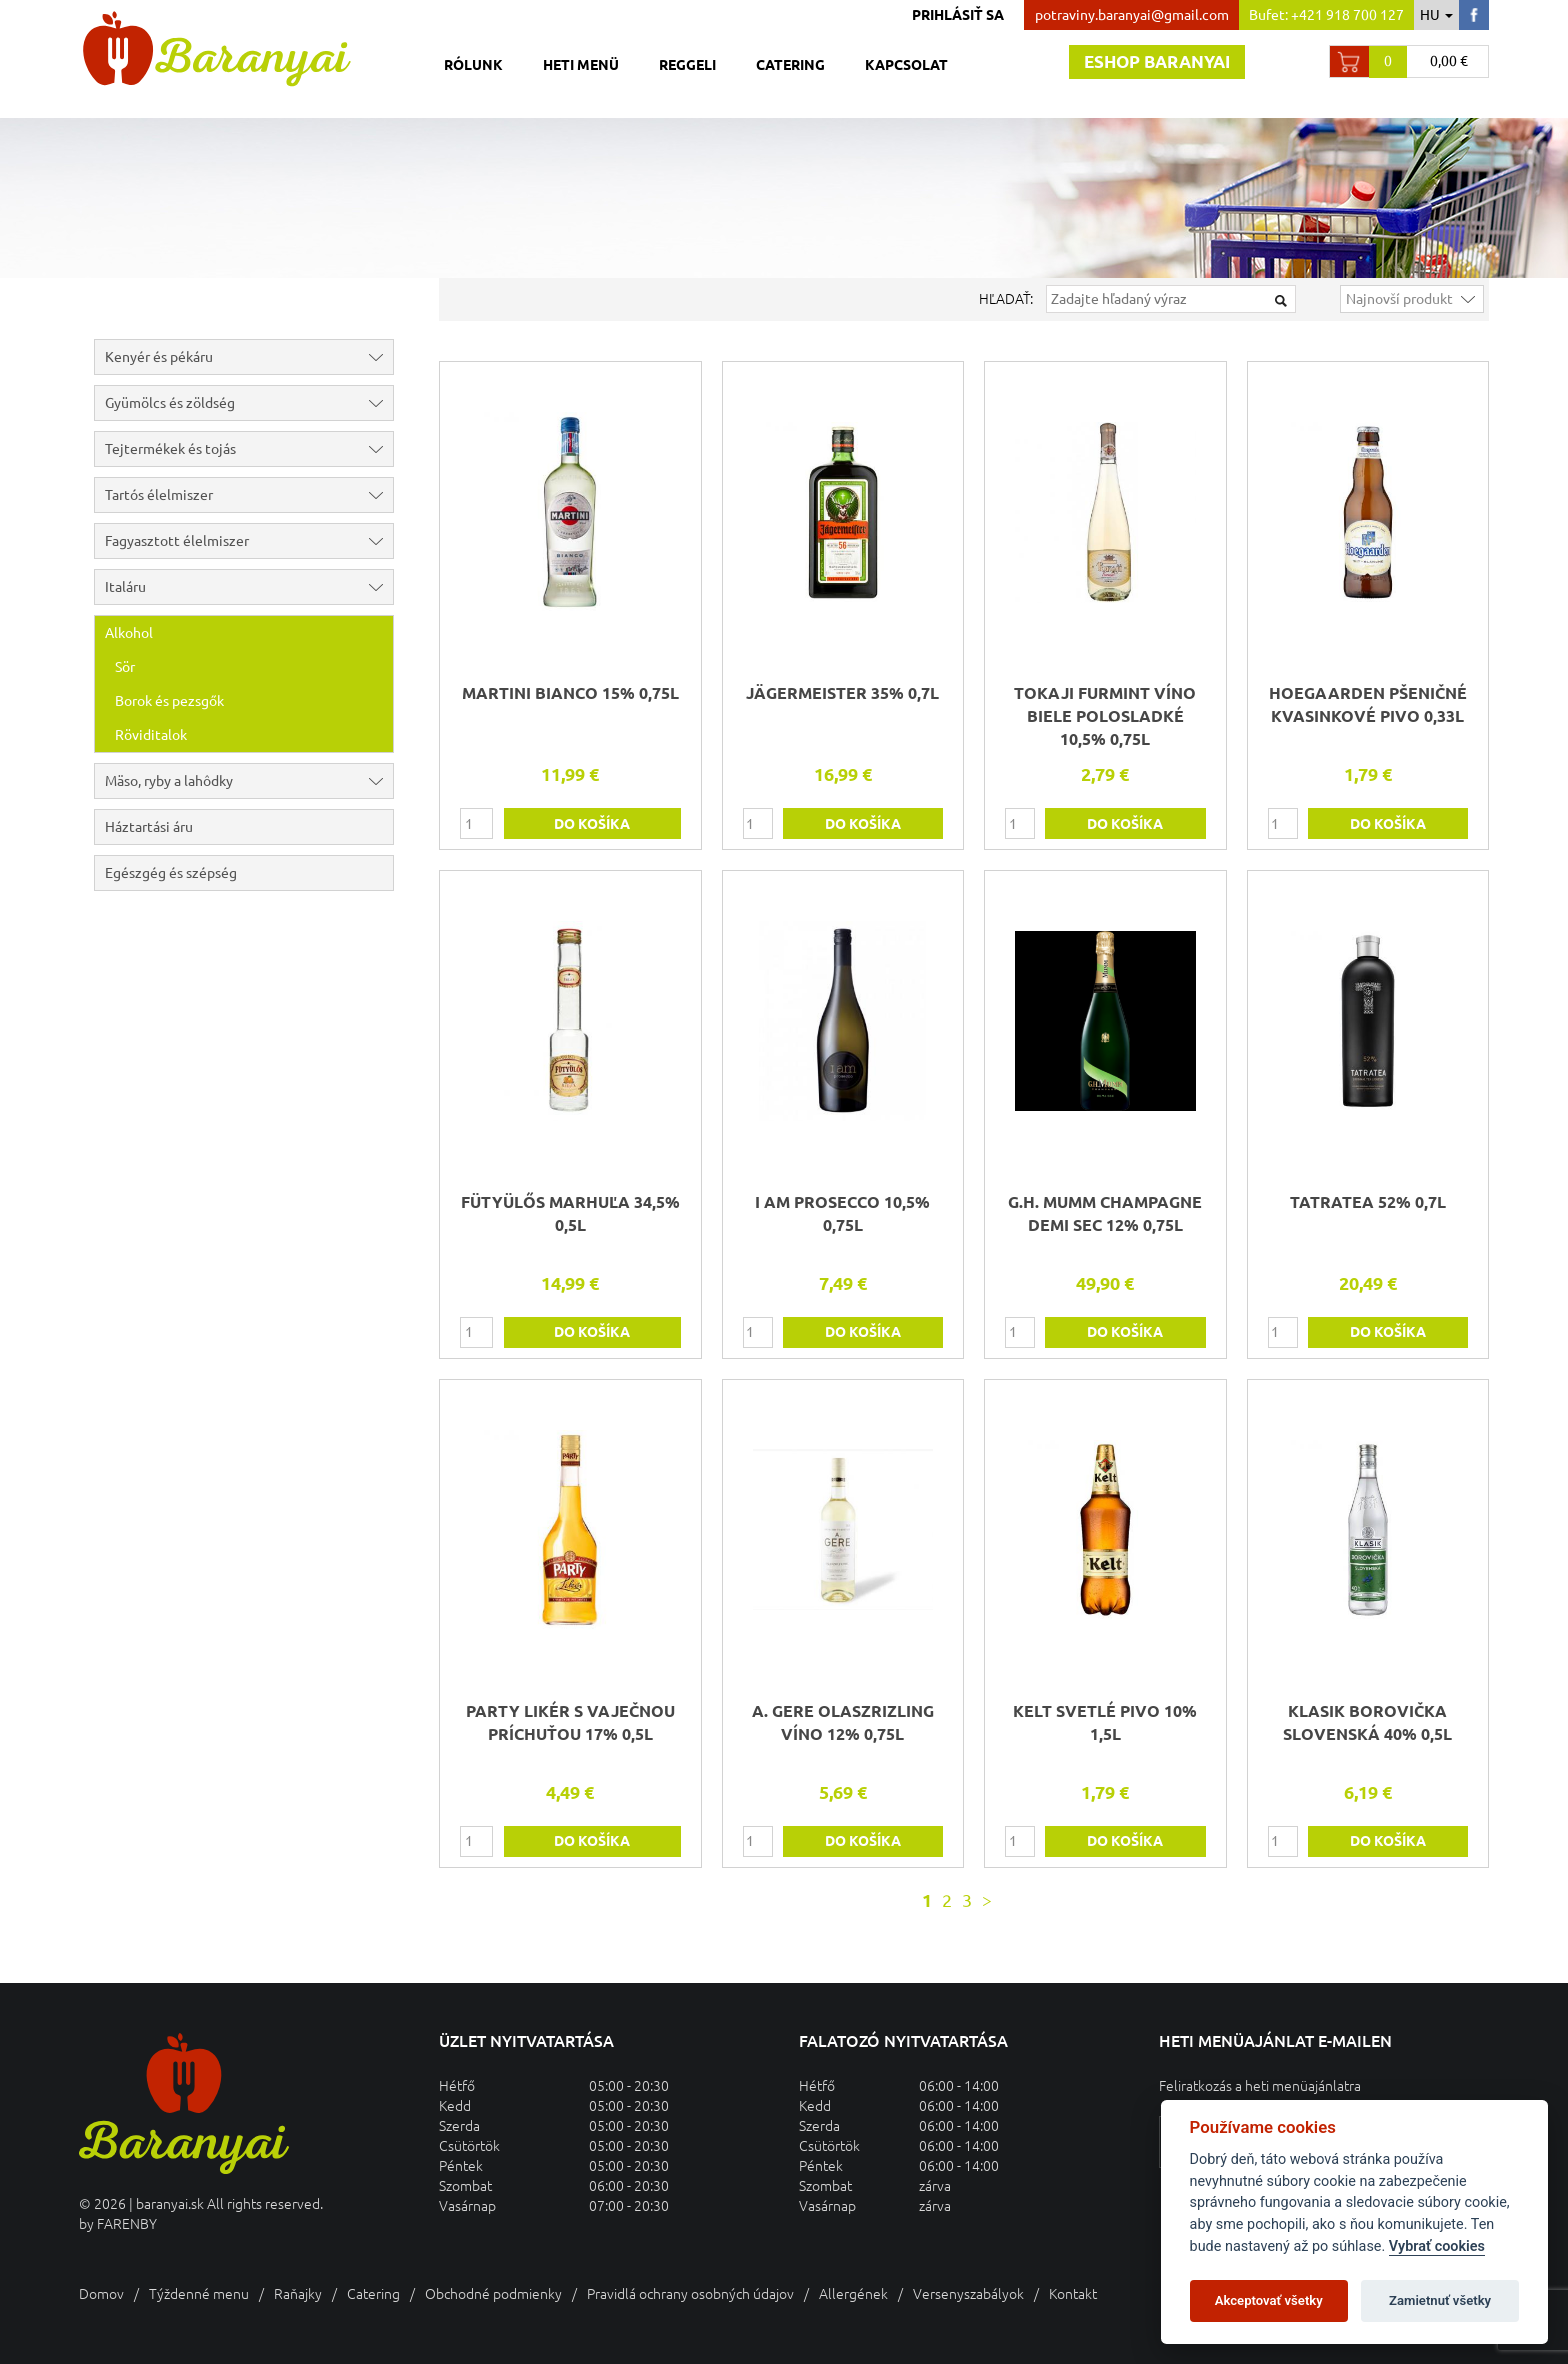 The height and width of the screenshot is (2364, 1568). I want to click on Egészgég és szépség, so click(171, 873).